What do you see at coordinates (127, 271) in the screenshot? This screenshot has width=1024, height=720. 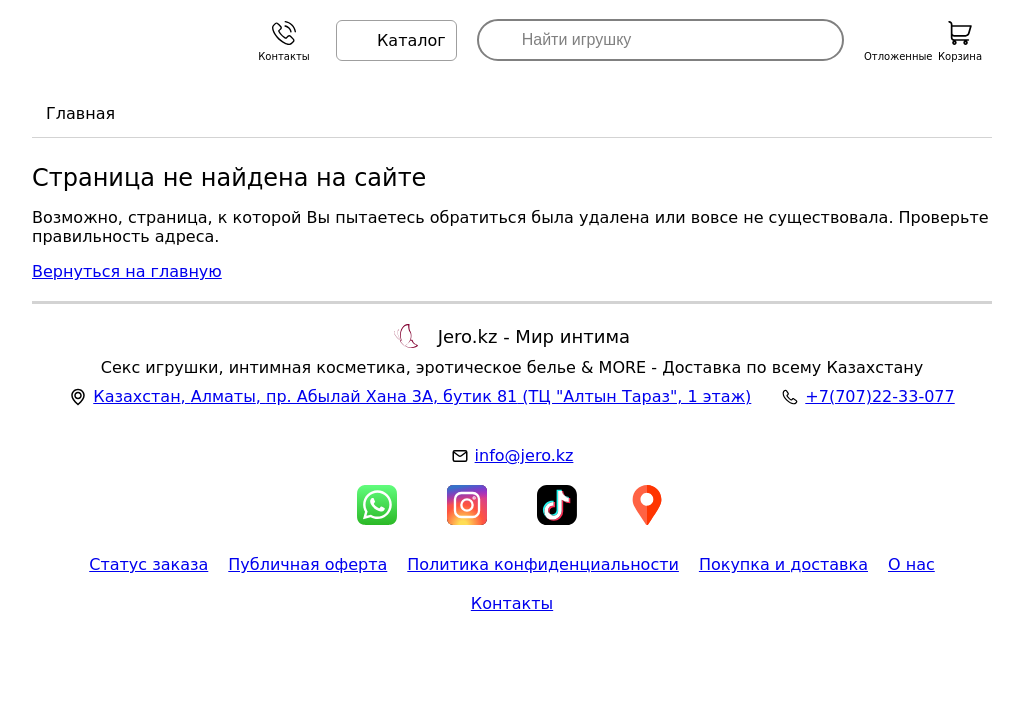 I see `Вернуться на главную` at bounding box center [127, 271].